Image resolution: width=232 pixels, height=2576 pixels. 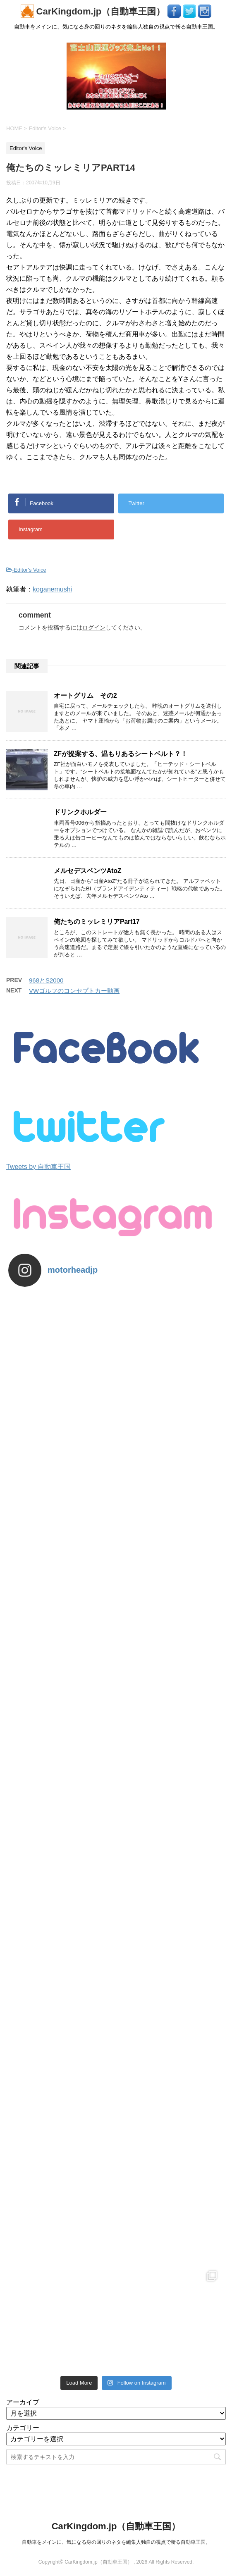 I want to click on アーカイブ, so click(x=22, y=2402).